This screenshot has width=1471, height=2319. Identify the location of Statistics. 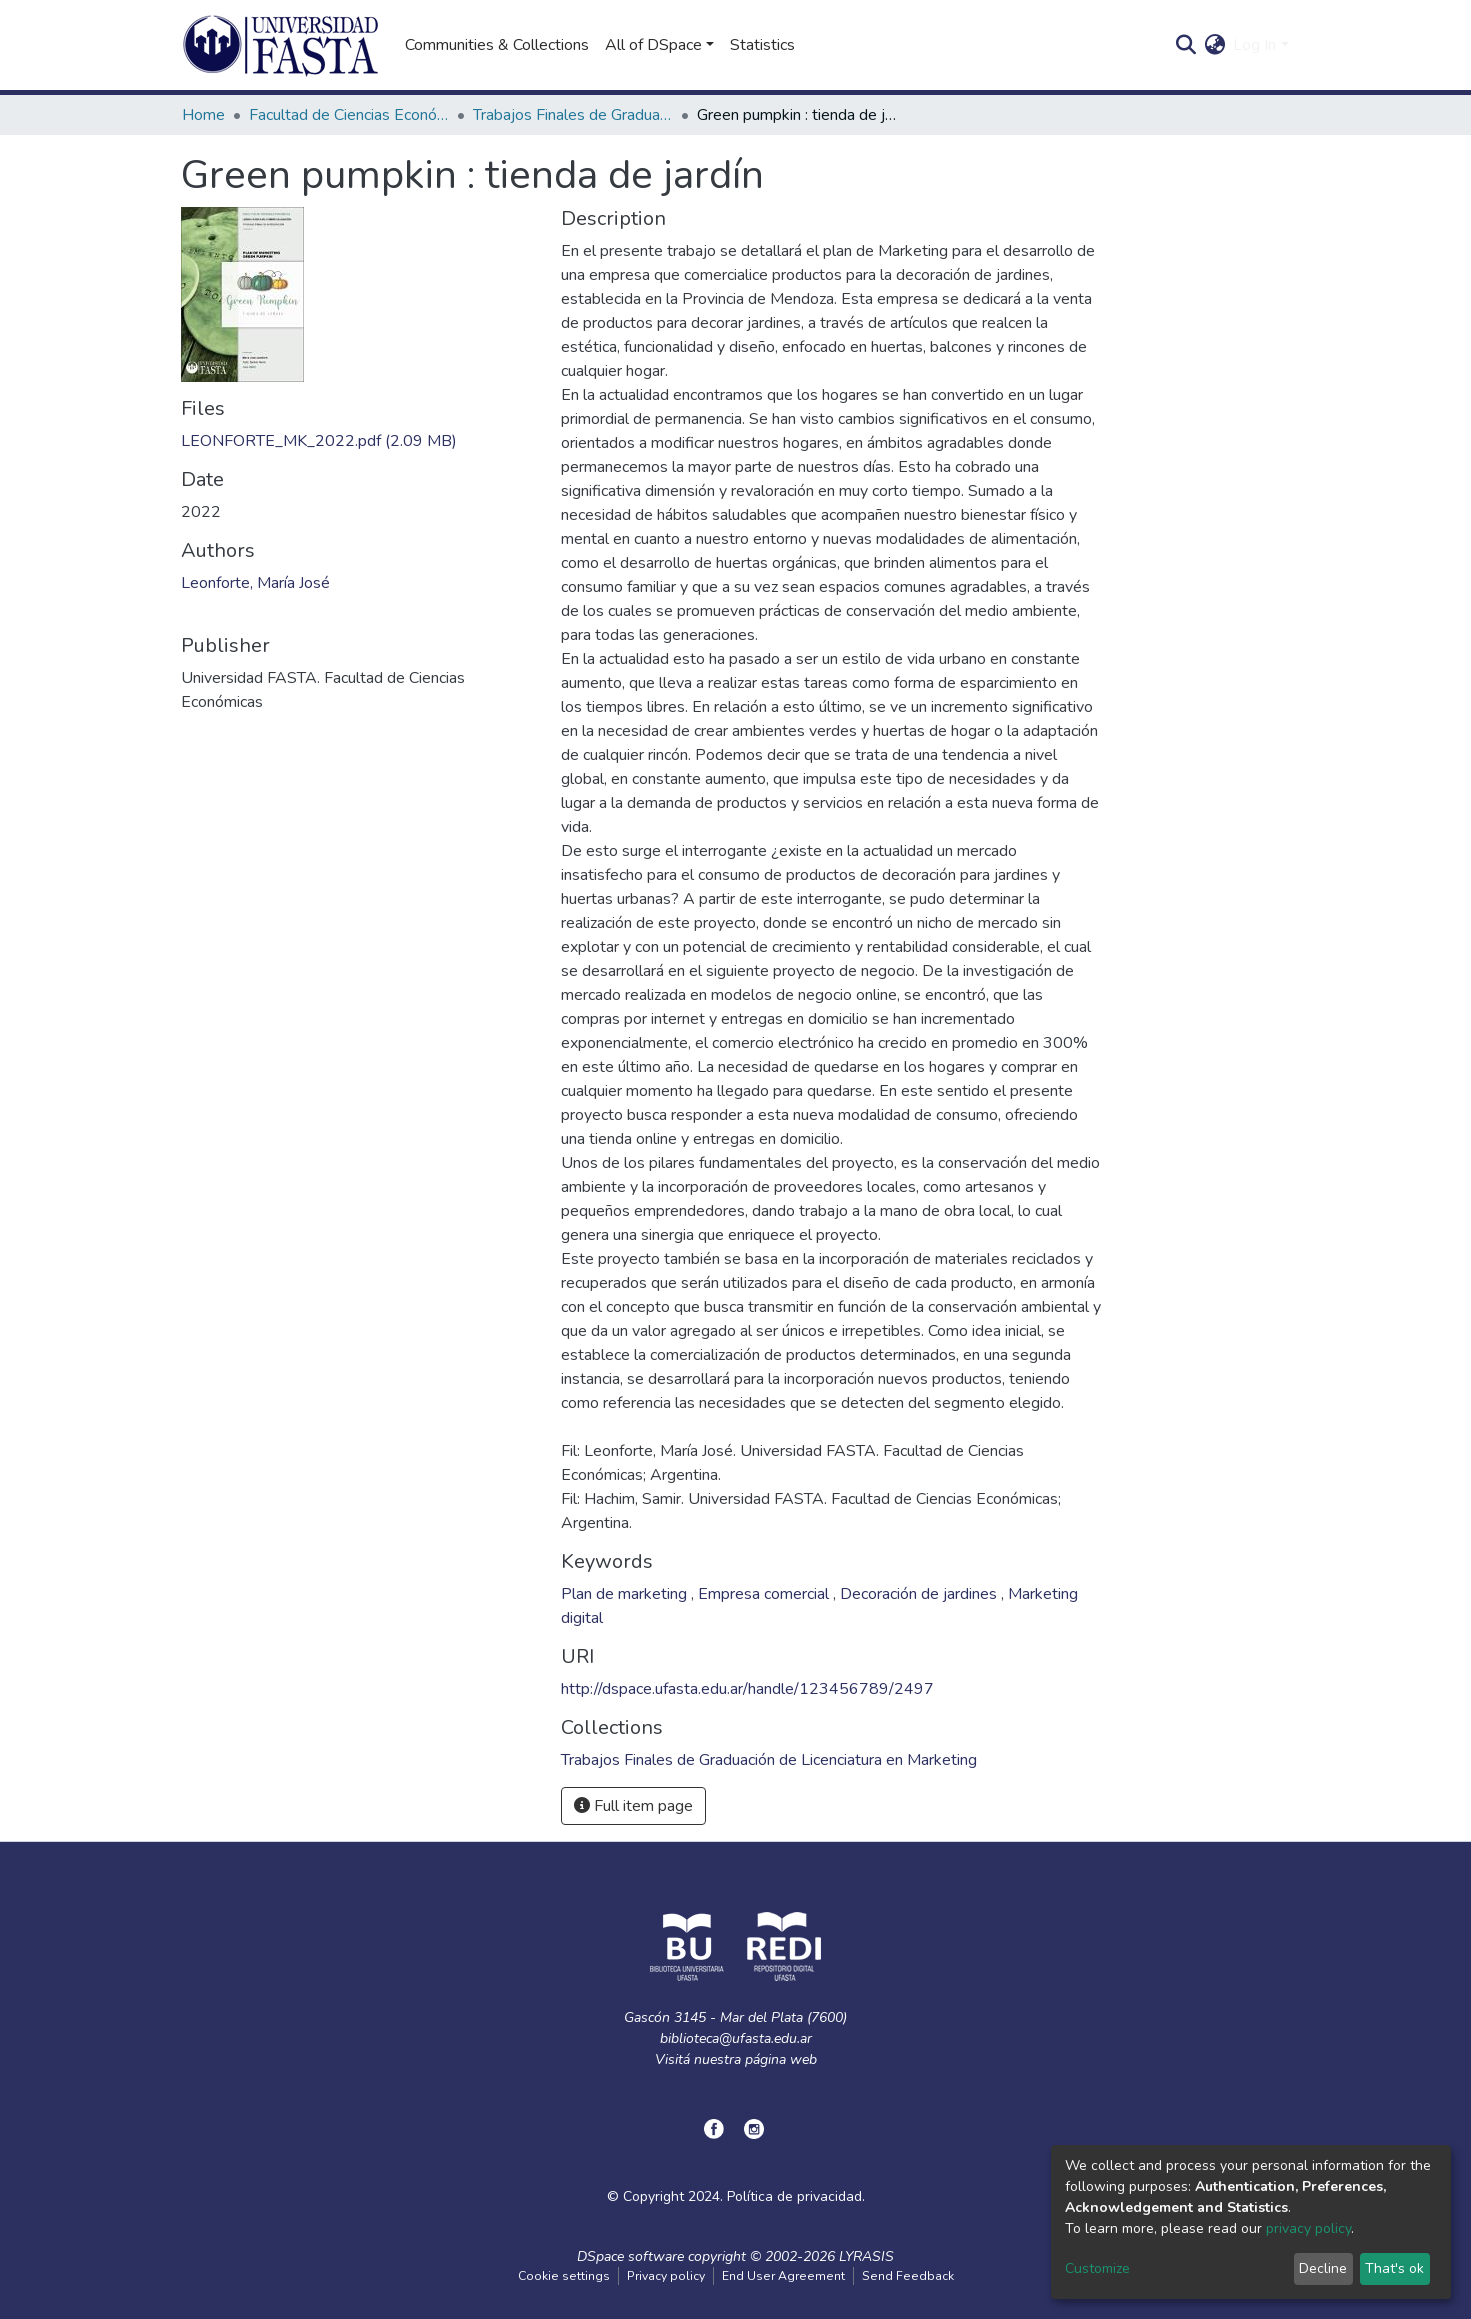
(762, 45).